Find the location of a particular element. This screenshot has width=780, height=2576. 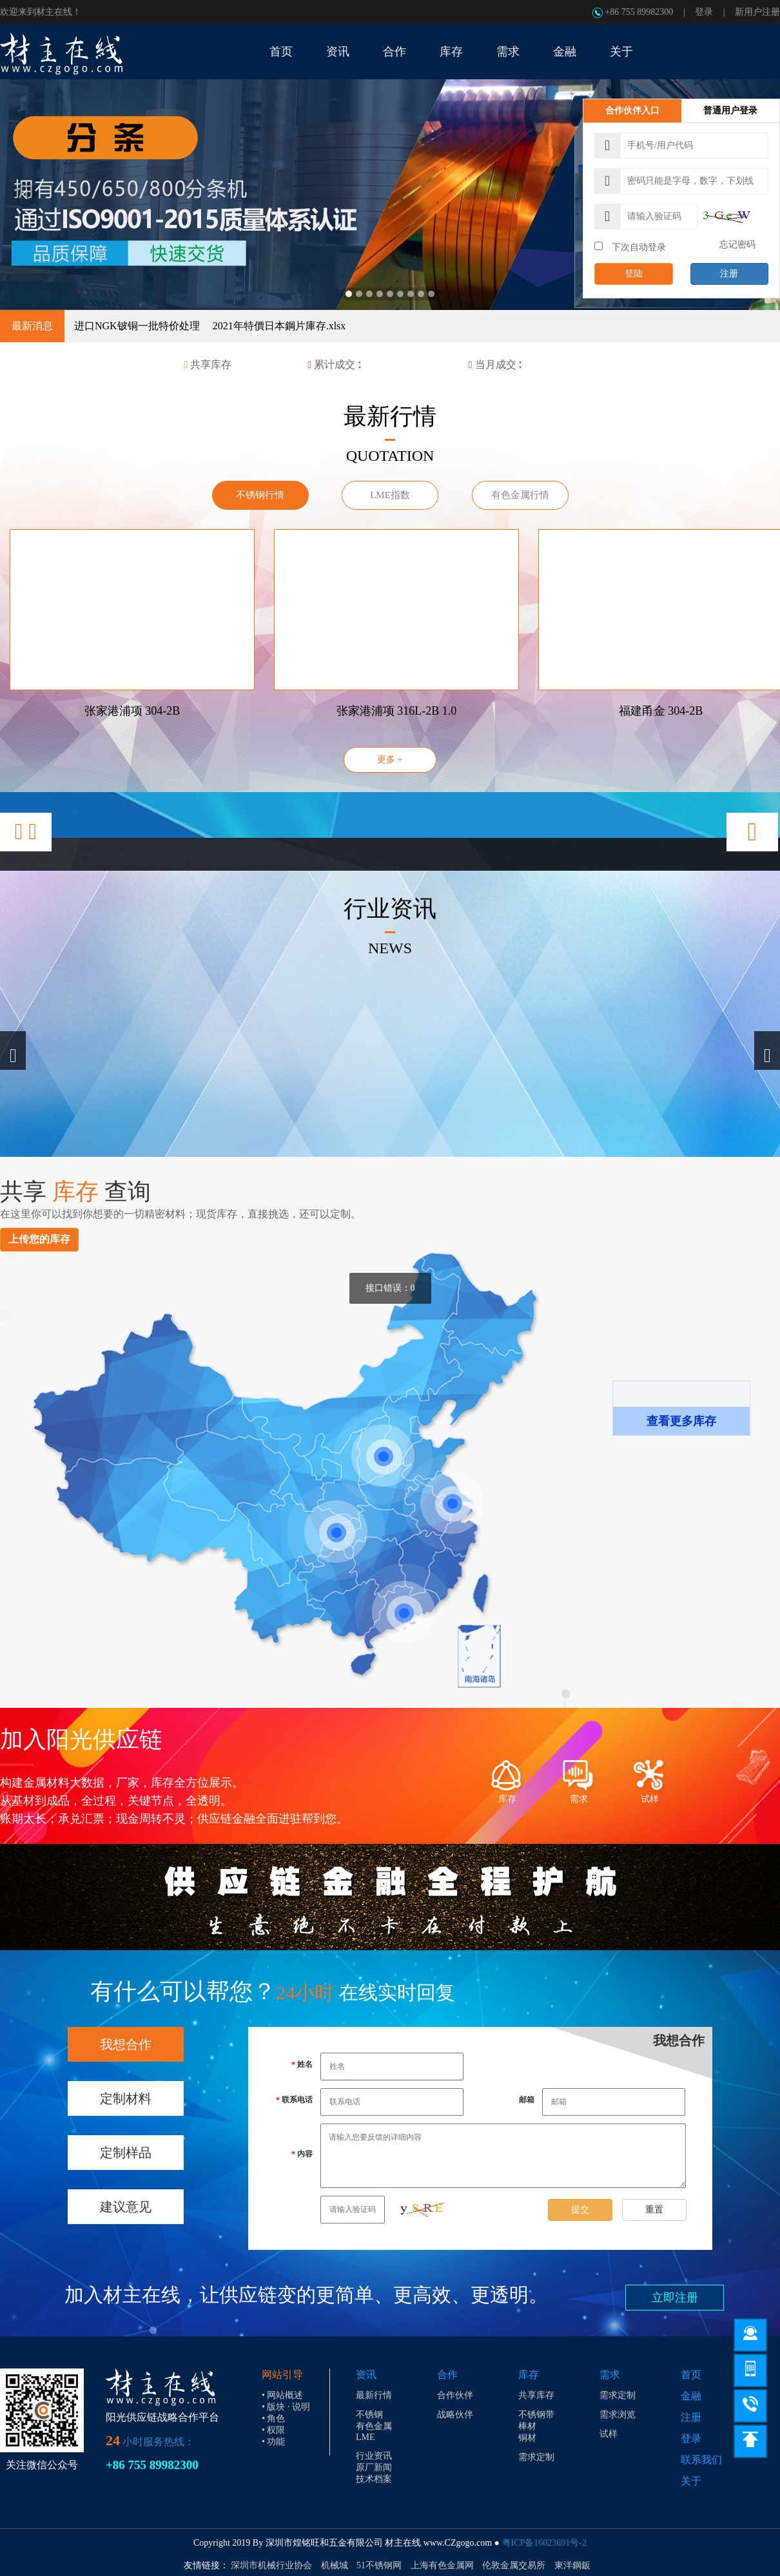

需求定制 is located at coordinates (536, 2457).